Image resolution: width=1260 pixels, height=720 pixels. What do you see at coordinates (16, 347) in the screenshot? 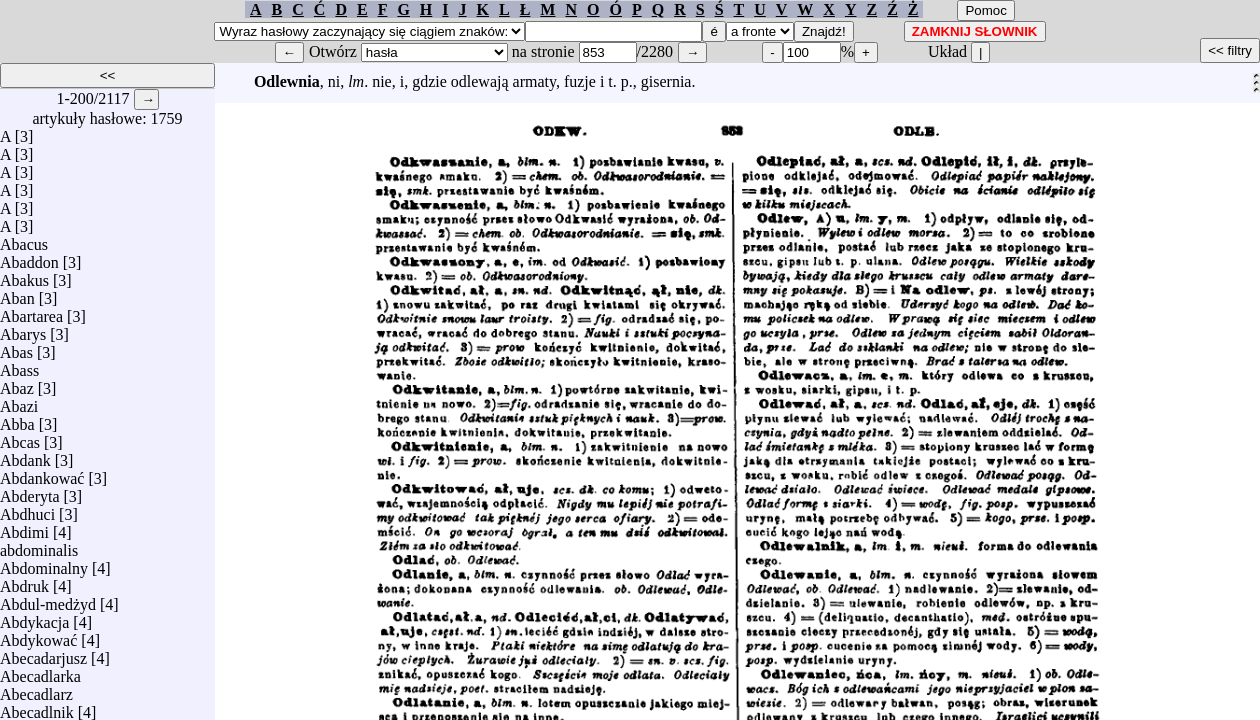
I see `Abas` at bounding box center [16, 347].